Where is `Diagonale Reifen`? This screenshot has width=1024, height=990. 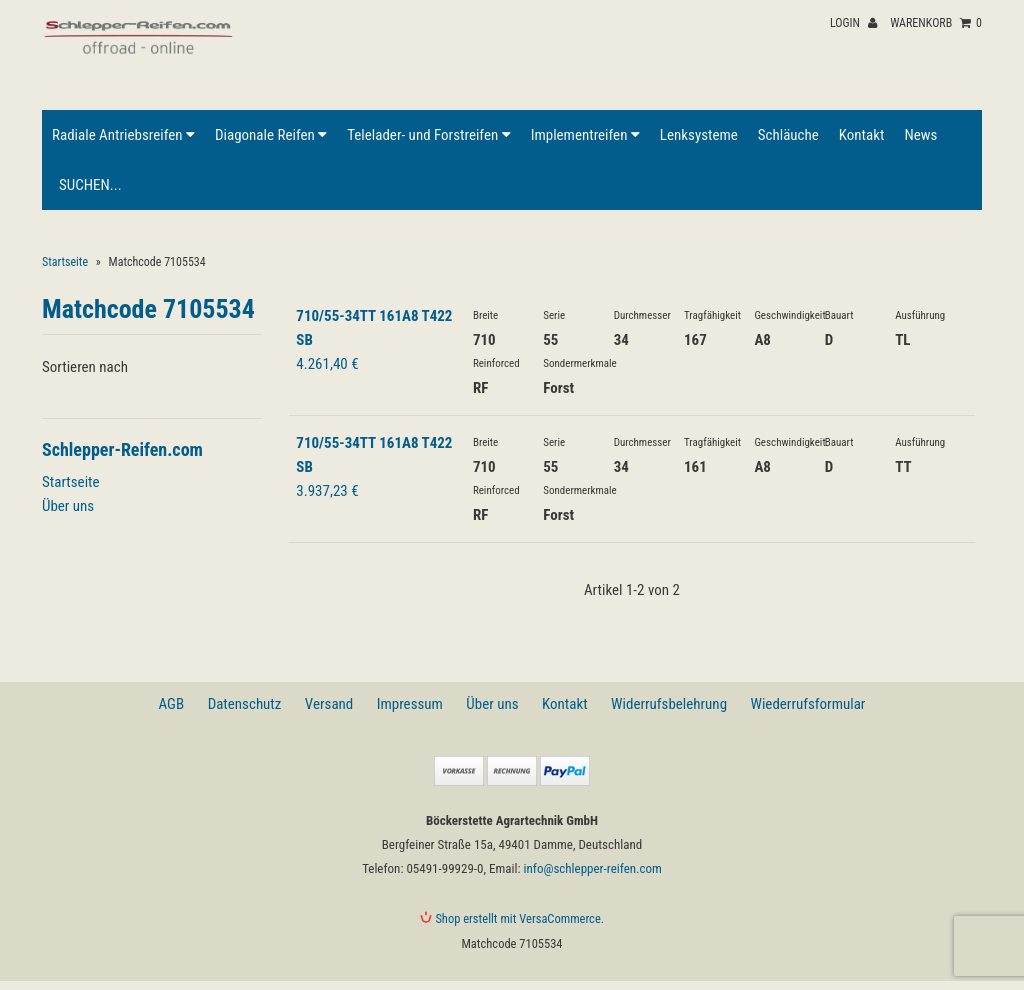
Diagonale Reifen is located at coordinates (271, 135).